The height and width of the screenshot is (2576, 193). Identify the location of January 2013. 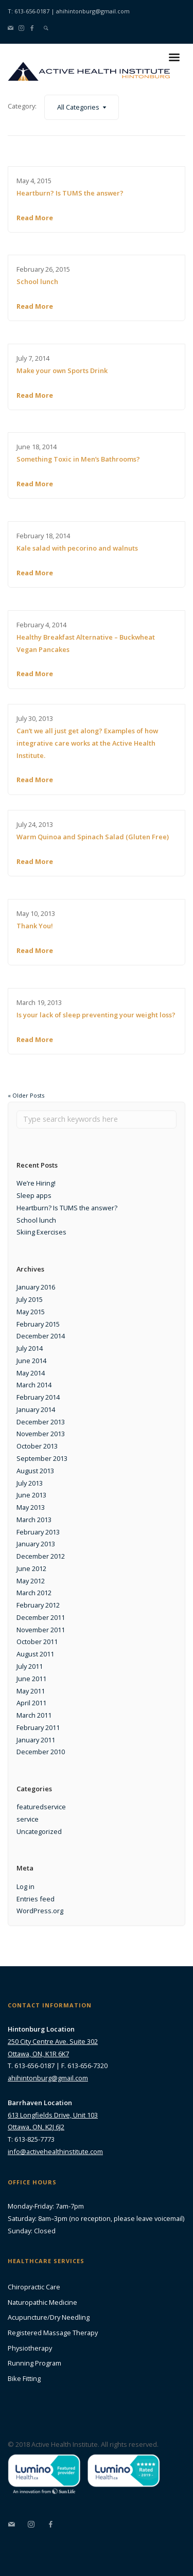
(35, 1543).